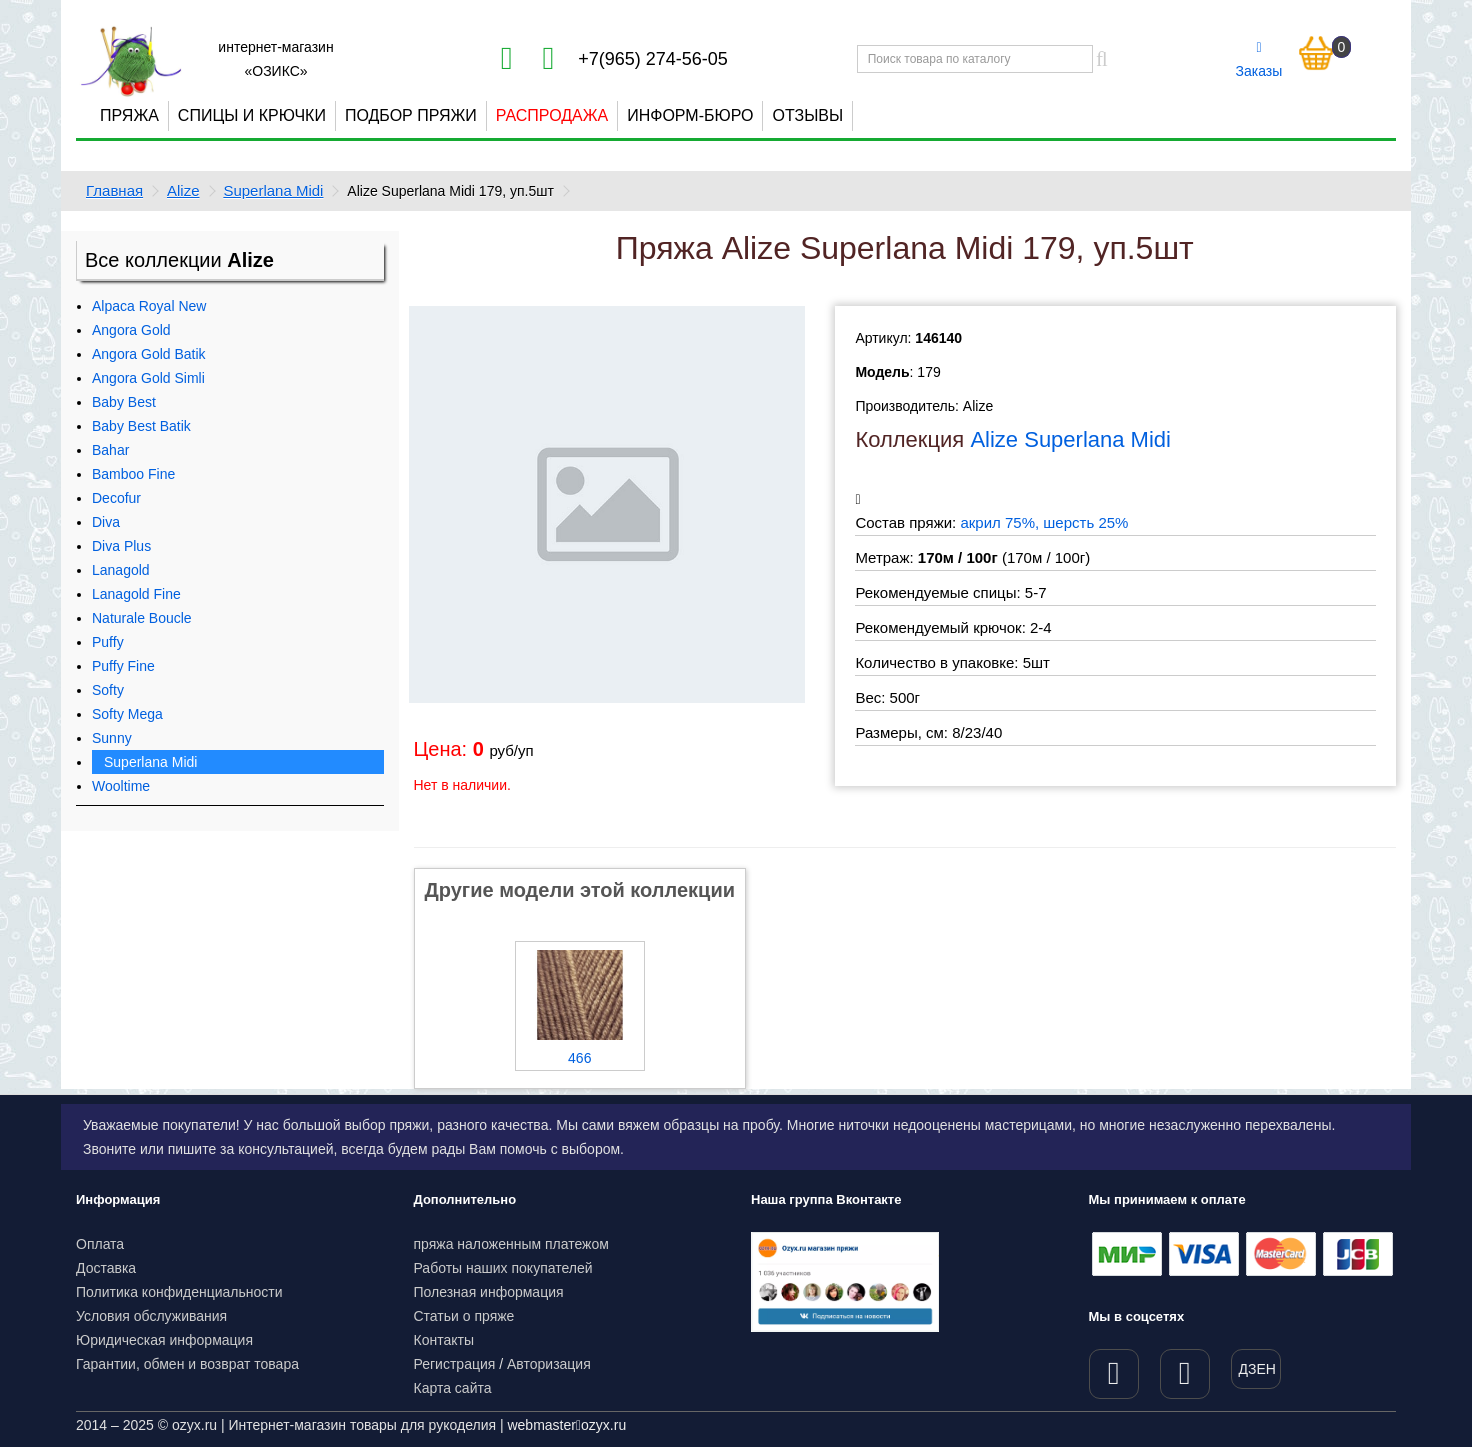 The height and width of the screenshot is (1447, 1472). Describe the element at coordinates (511, 1244) in the screenshot. I see `пряжа наложенным платежом` at that location.